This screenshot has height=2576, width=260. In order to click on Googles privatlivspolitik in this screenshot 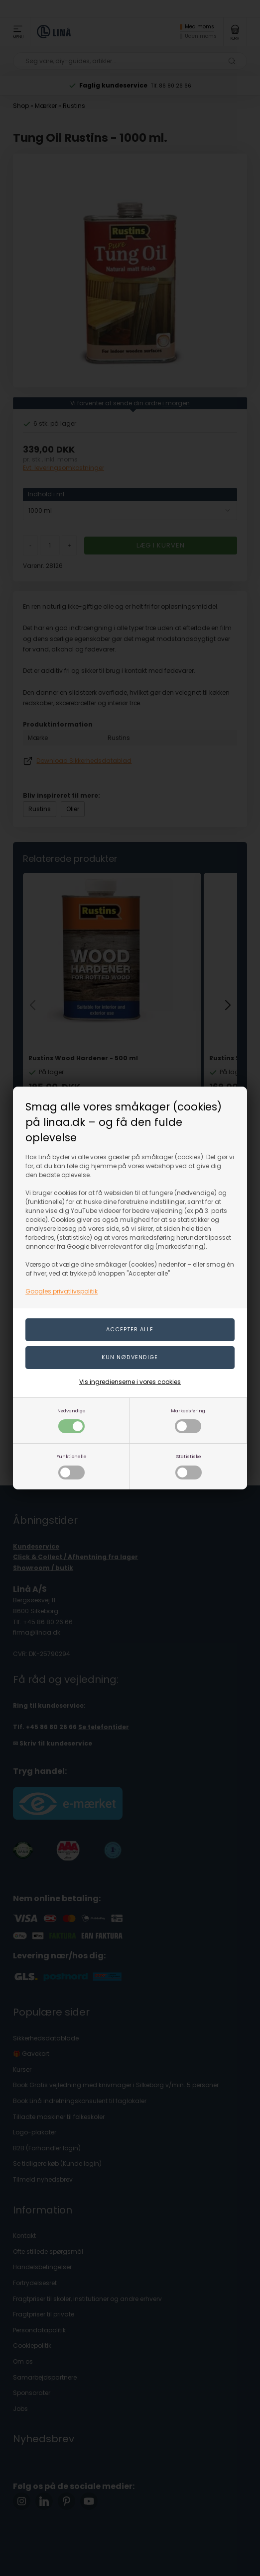, I will do `click(61, 1291)`.